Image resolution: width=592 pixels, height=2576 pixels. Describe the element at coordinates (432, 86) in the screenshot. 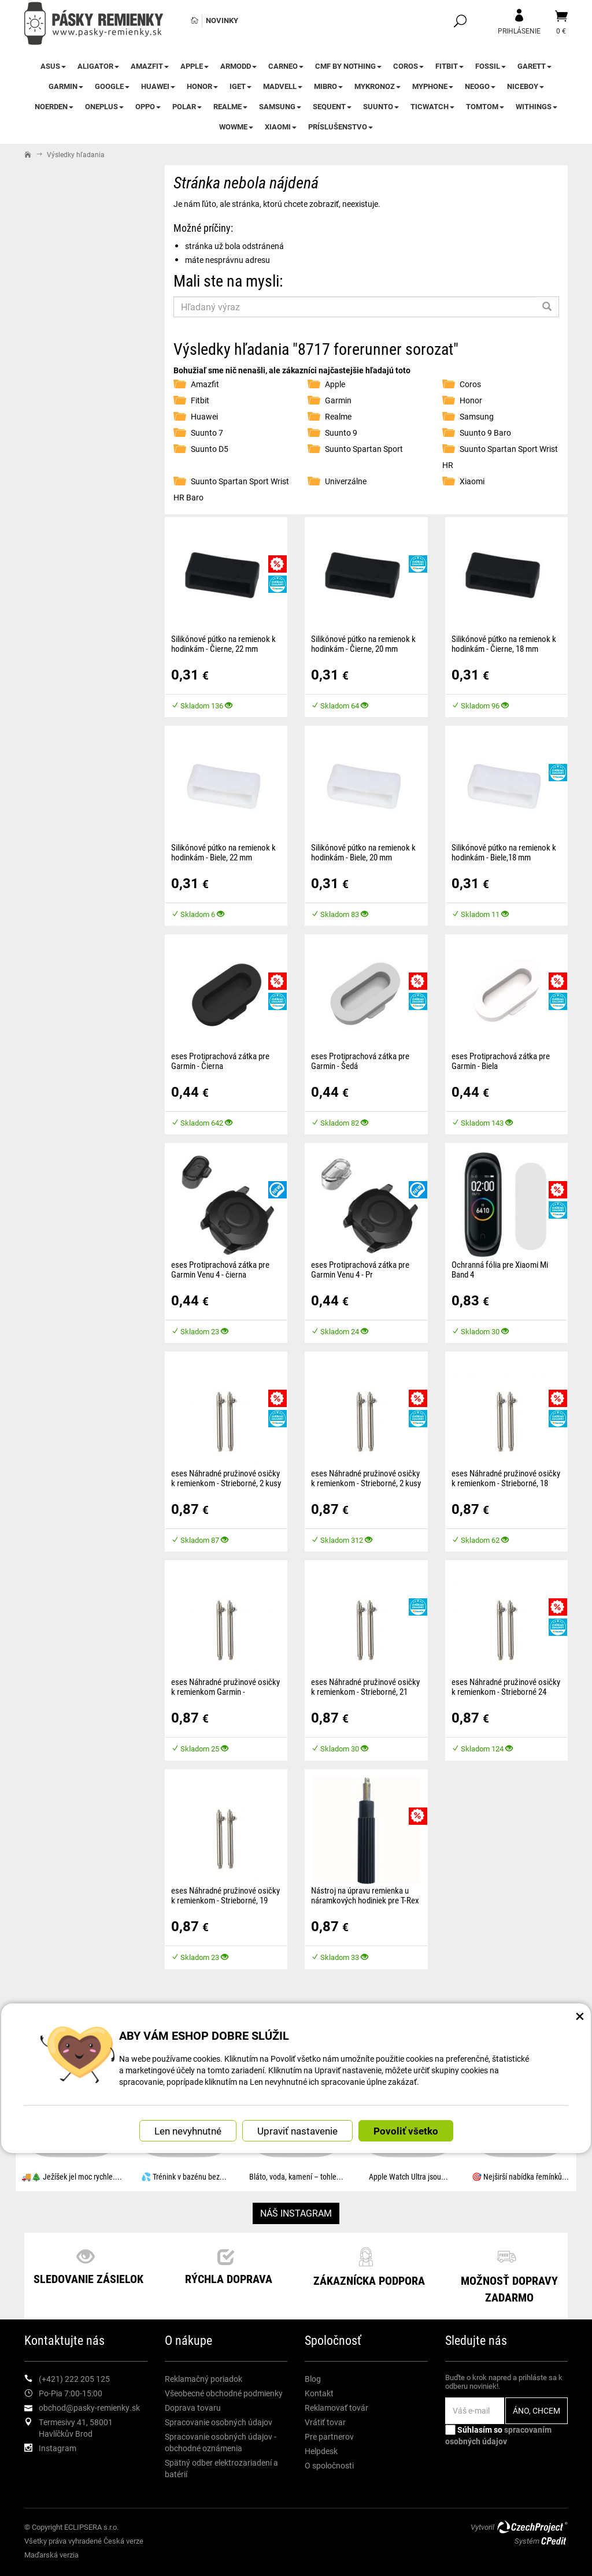

I see `myPhone` at that location.